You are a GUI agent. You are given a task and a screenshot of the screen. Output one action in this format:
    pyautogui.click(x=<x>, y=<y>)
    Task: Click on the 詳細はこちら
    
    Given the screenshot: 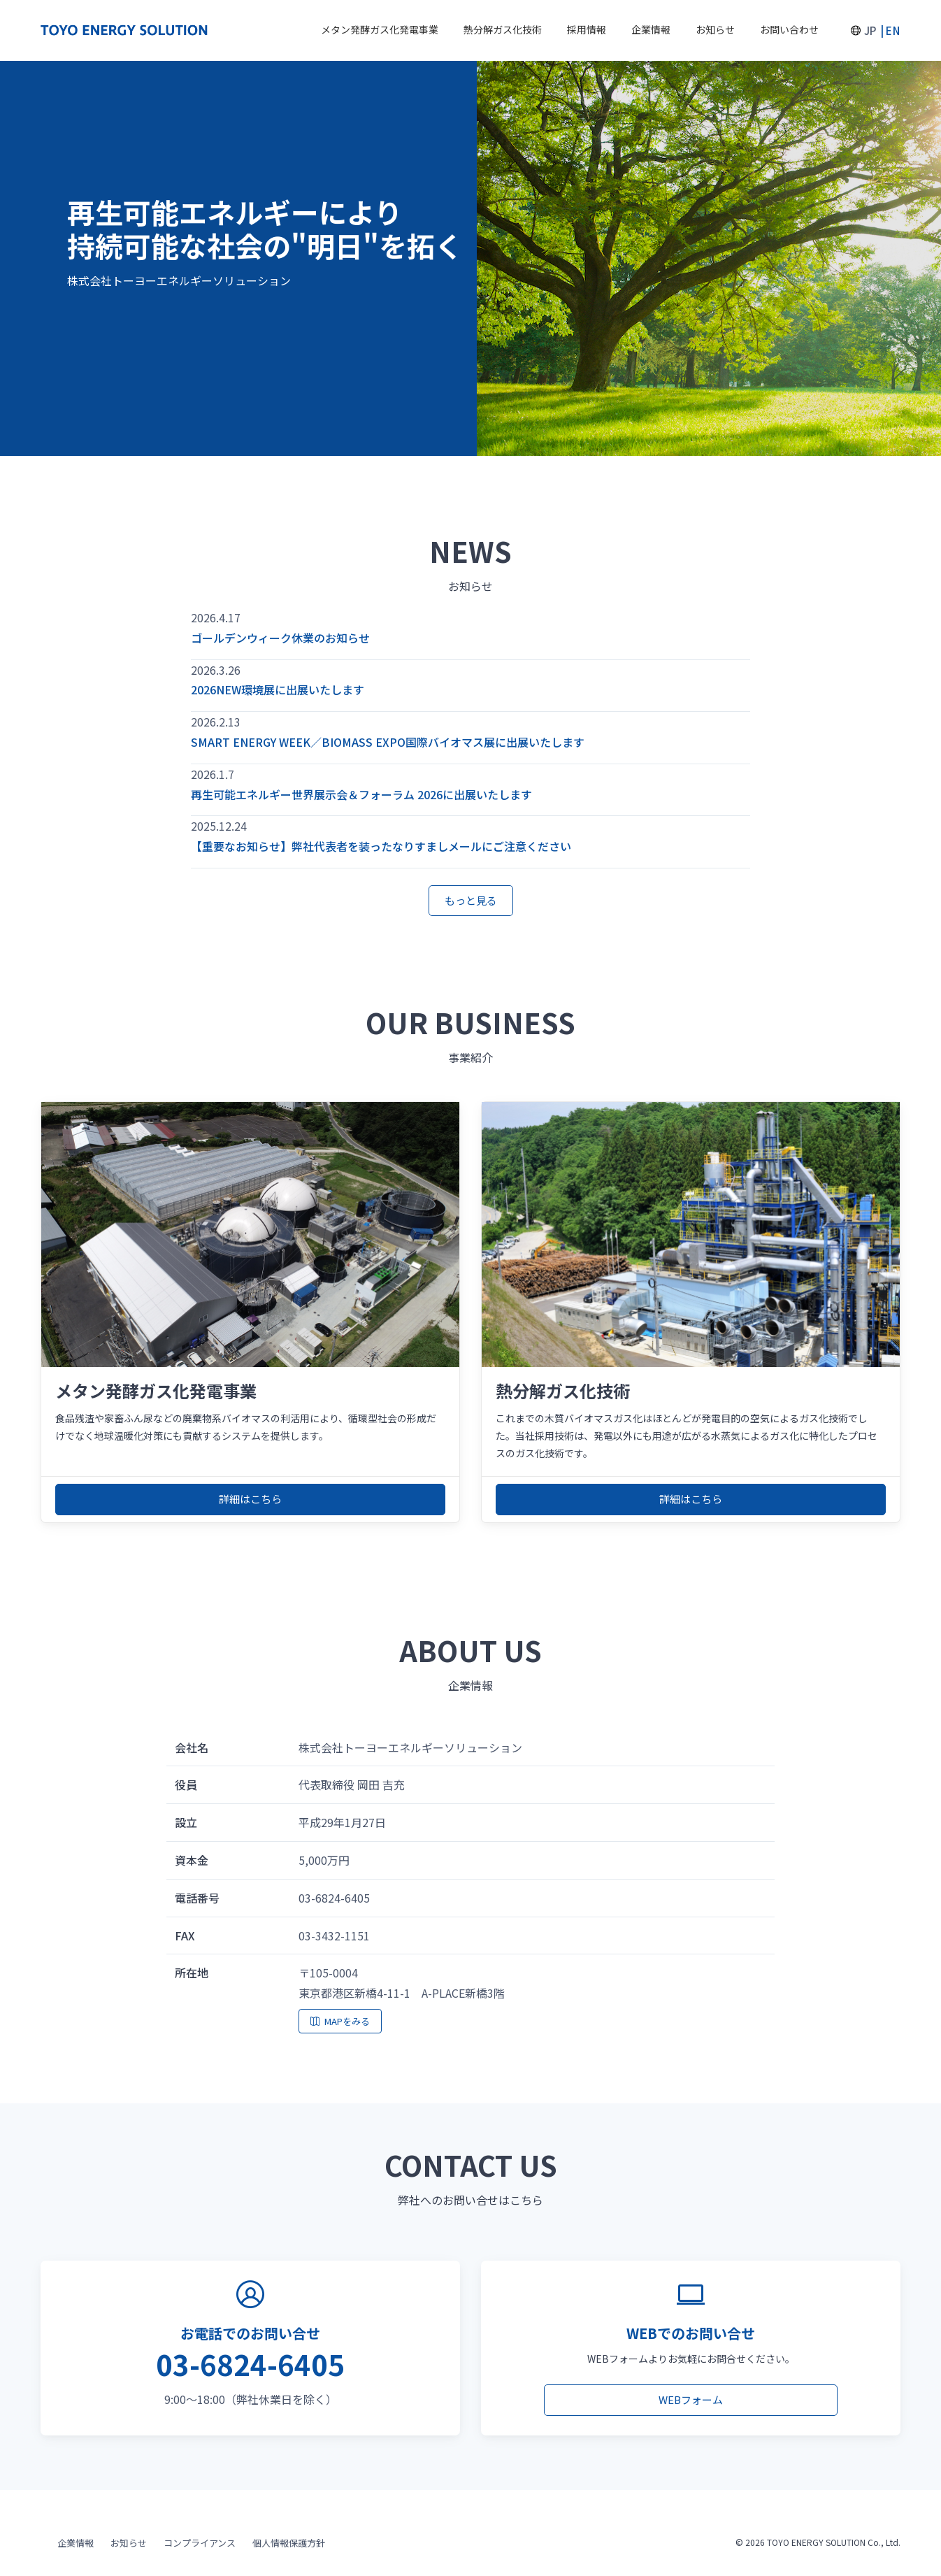 What is the action you would take?
    pyautogui.click(x=250, y=1498)
    